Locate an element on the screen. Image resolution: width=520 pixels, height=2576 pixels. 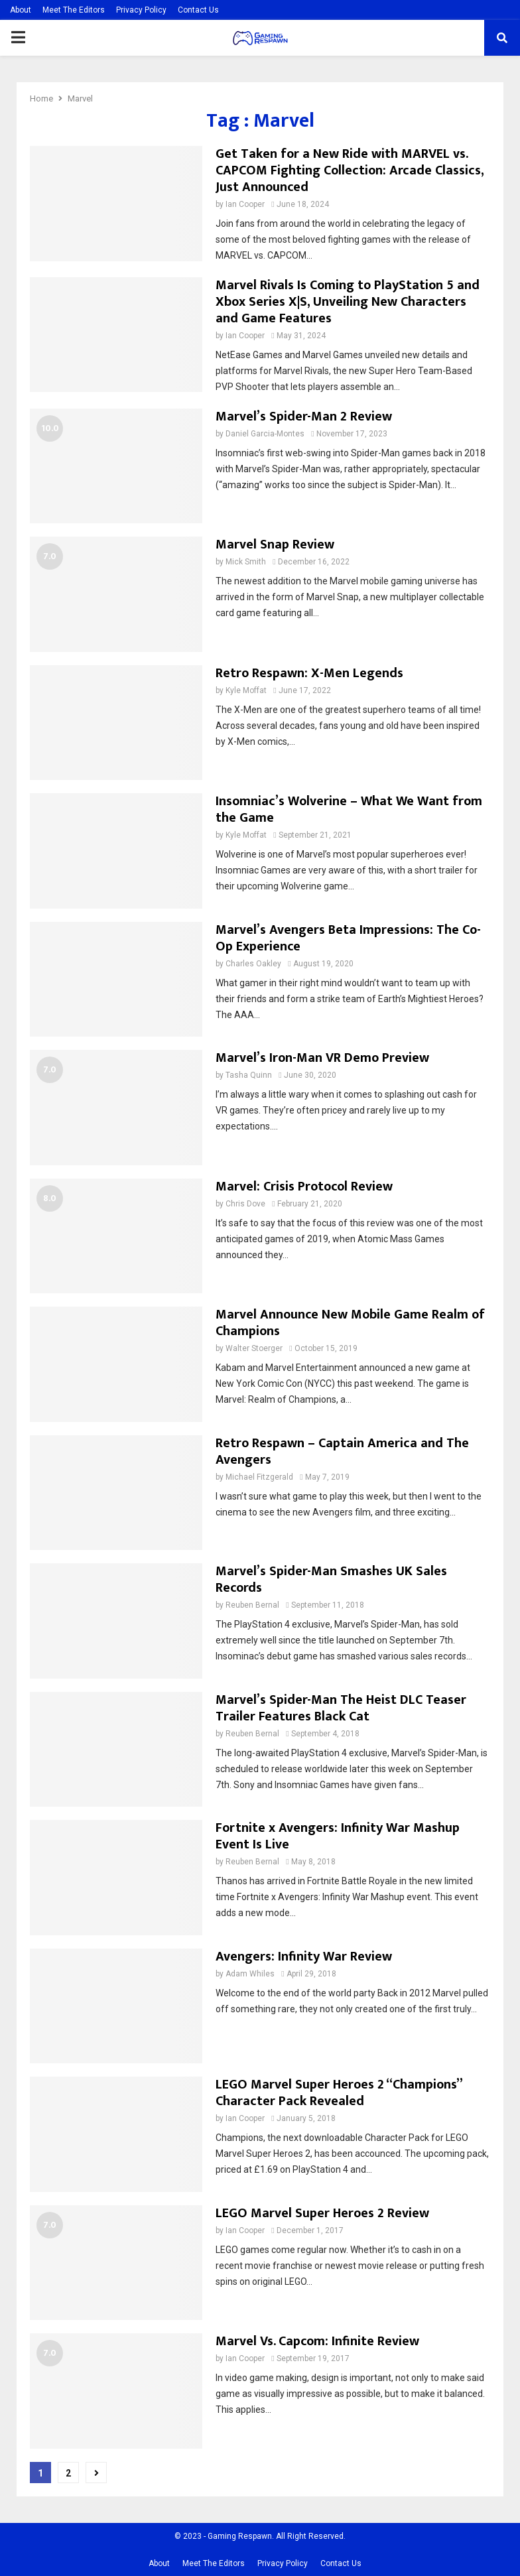
About is located at coordinates (20, 10).